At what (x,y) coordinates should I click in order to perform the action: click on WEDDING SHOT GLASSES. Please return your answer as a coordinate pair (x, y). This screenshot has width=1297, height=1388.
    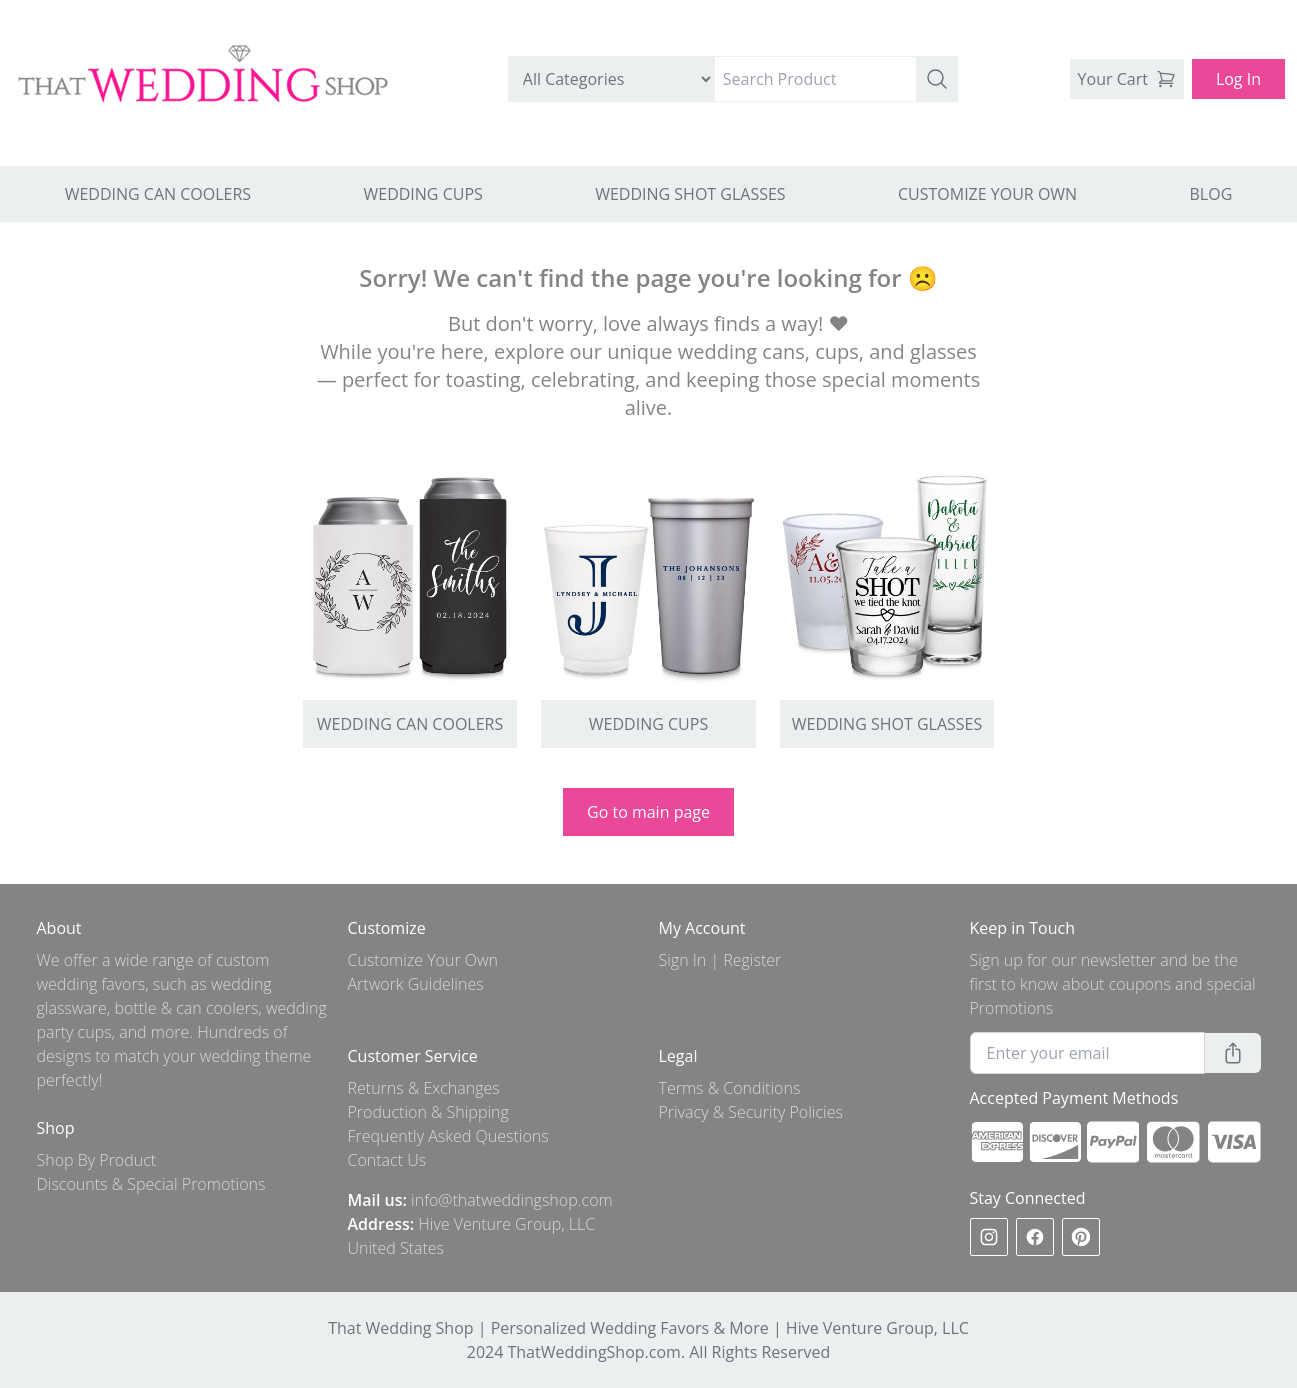
    Looking at the image, I should click on (690, 194).